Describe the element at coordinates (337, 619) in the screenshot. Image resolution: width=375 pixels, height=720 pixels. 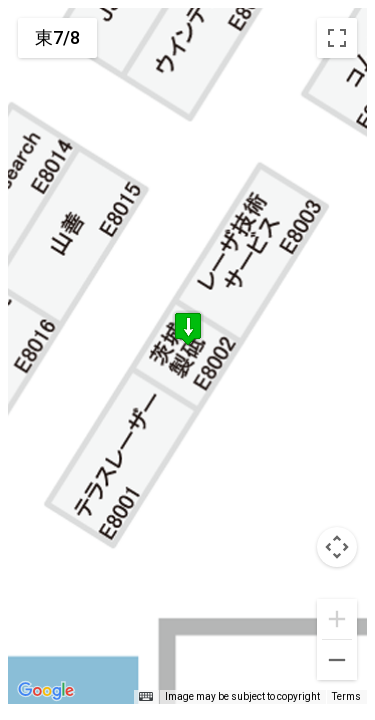
I see `[Zoom in]` at that location.